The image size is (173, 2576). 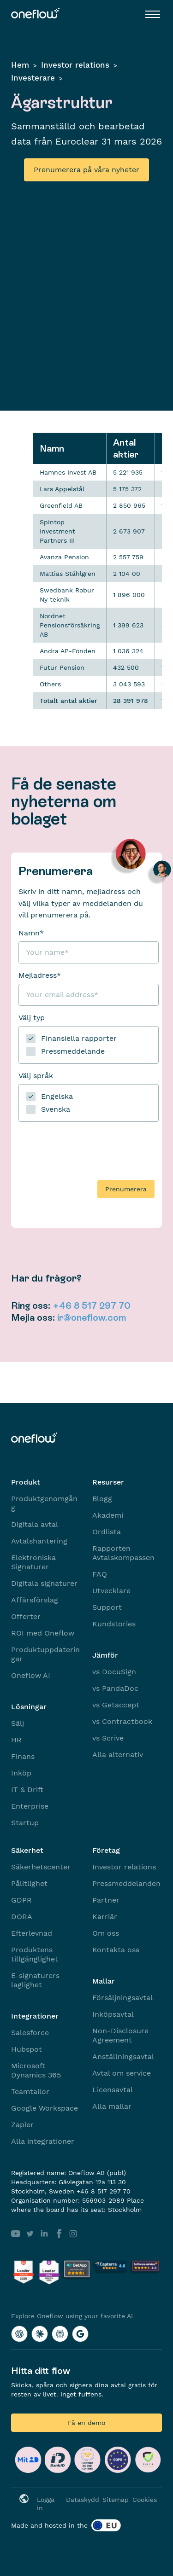 What do you see at coordinates (31, 1933) in the screenshot?
I see `Efterlevnad` at bounding box center [31, 1933].